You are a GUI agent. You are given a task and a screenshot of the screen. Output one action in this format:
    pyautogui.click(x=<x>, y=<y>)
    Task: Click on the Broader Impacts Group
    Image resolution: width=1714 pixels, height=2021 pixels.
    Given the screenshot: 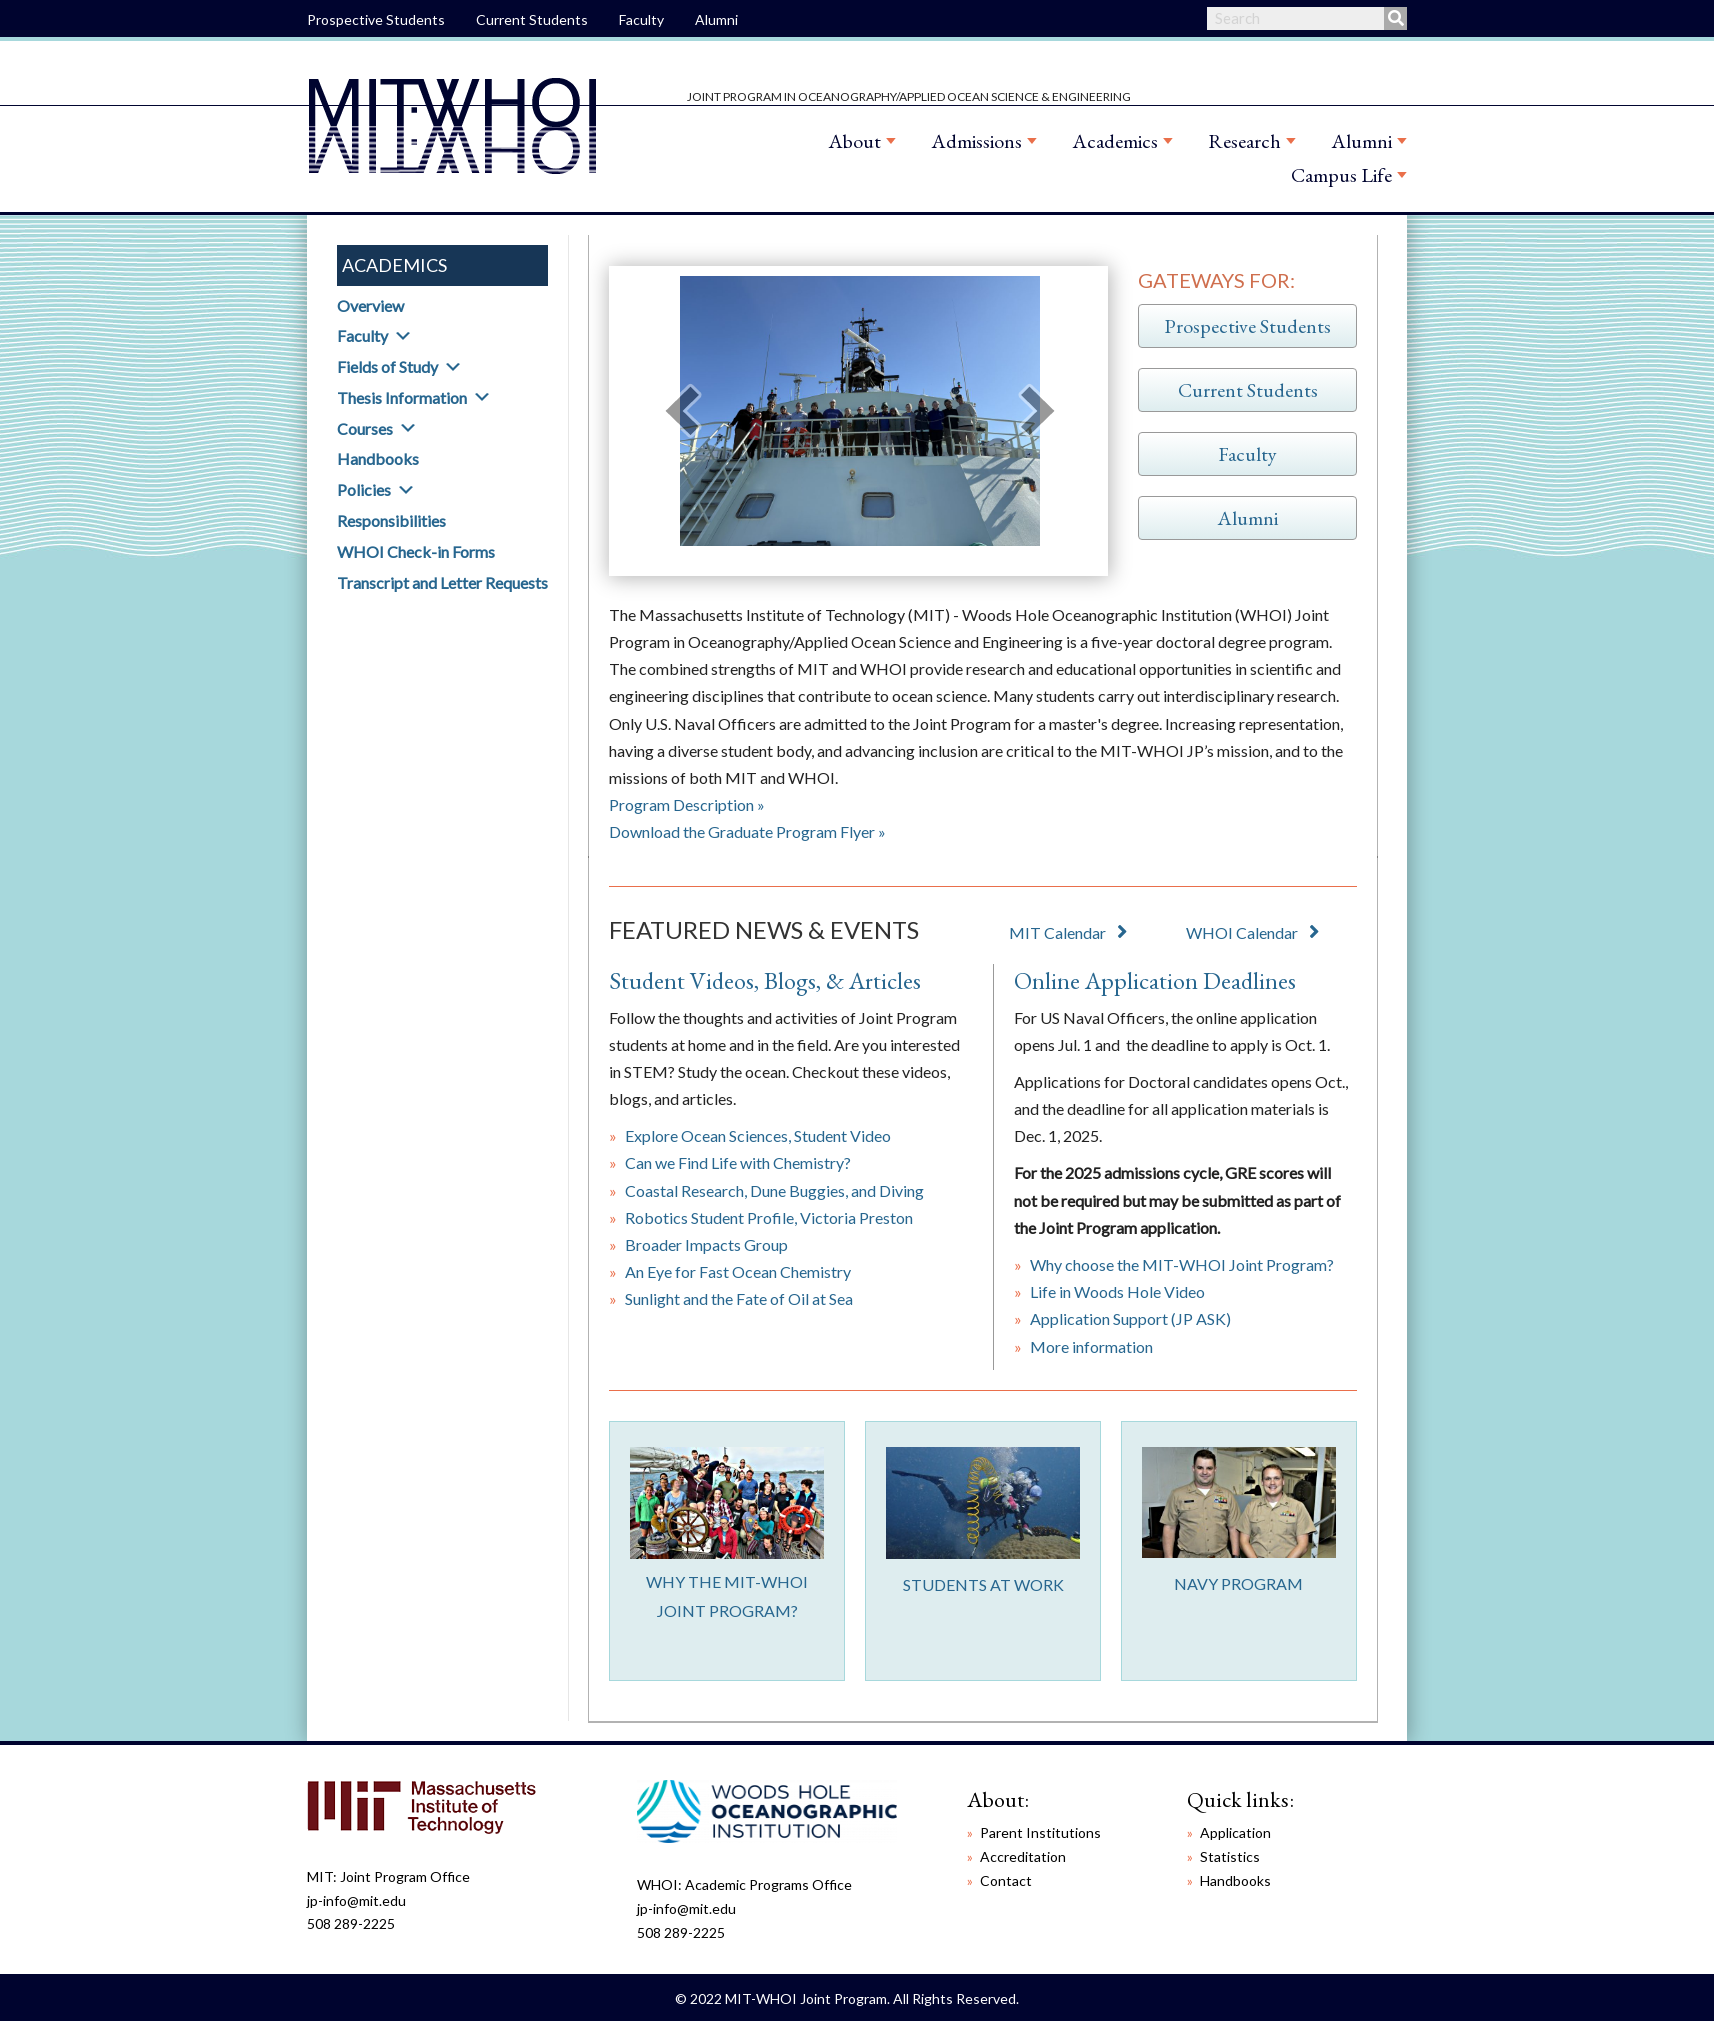 What is the action you would take?
    pyautogui.click(x=706, y=1244)
    